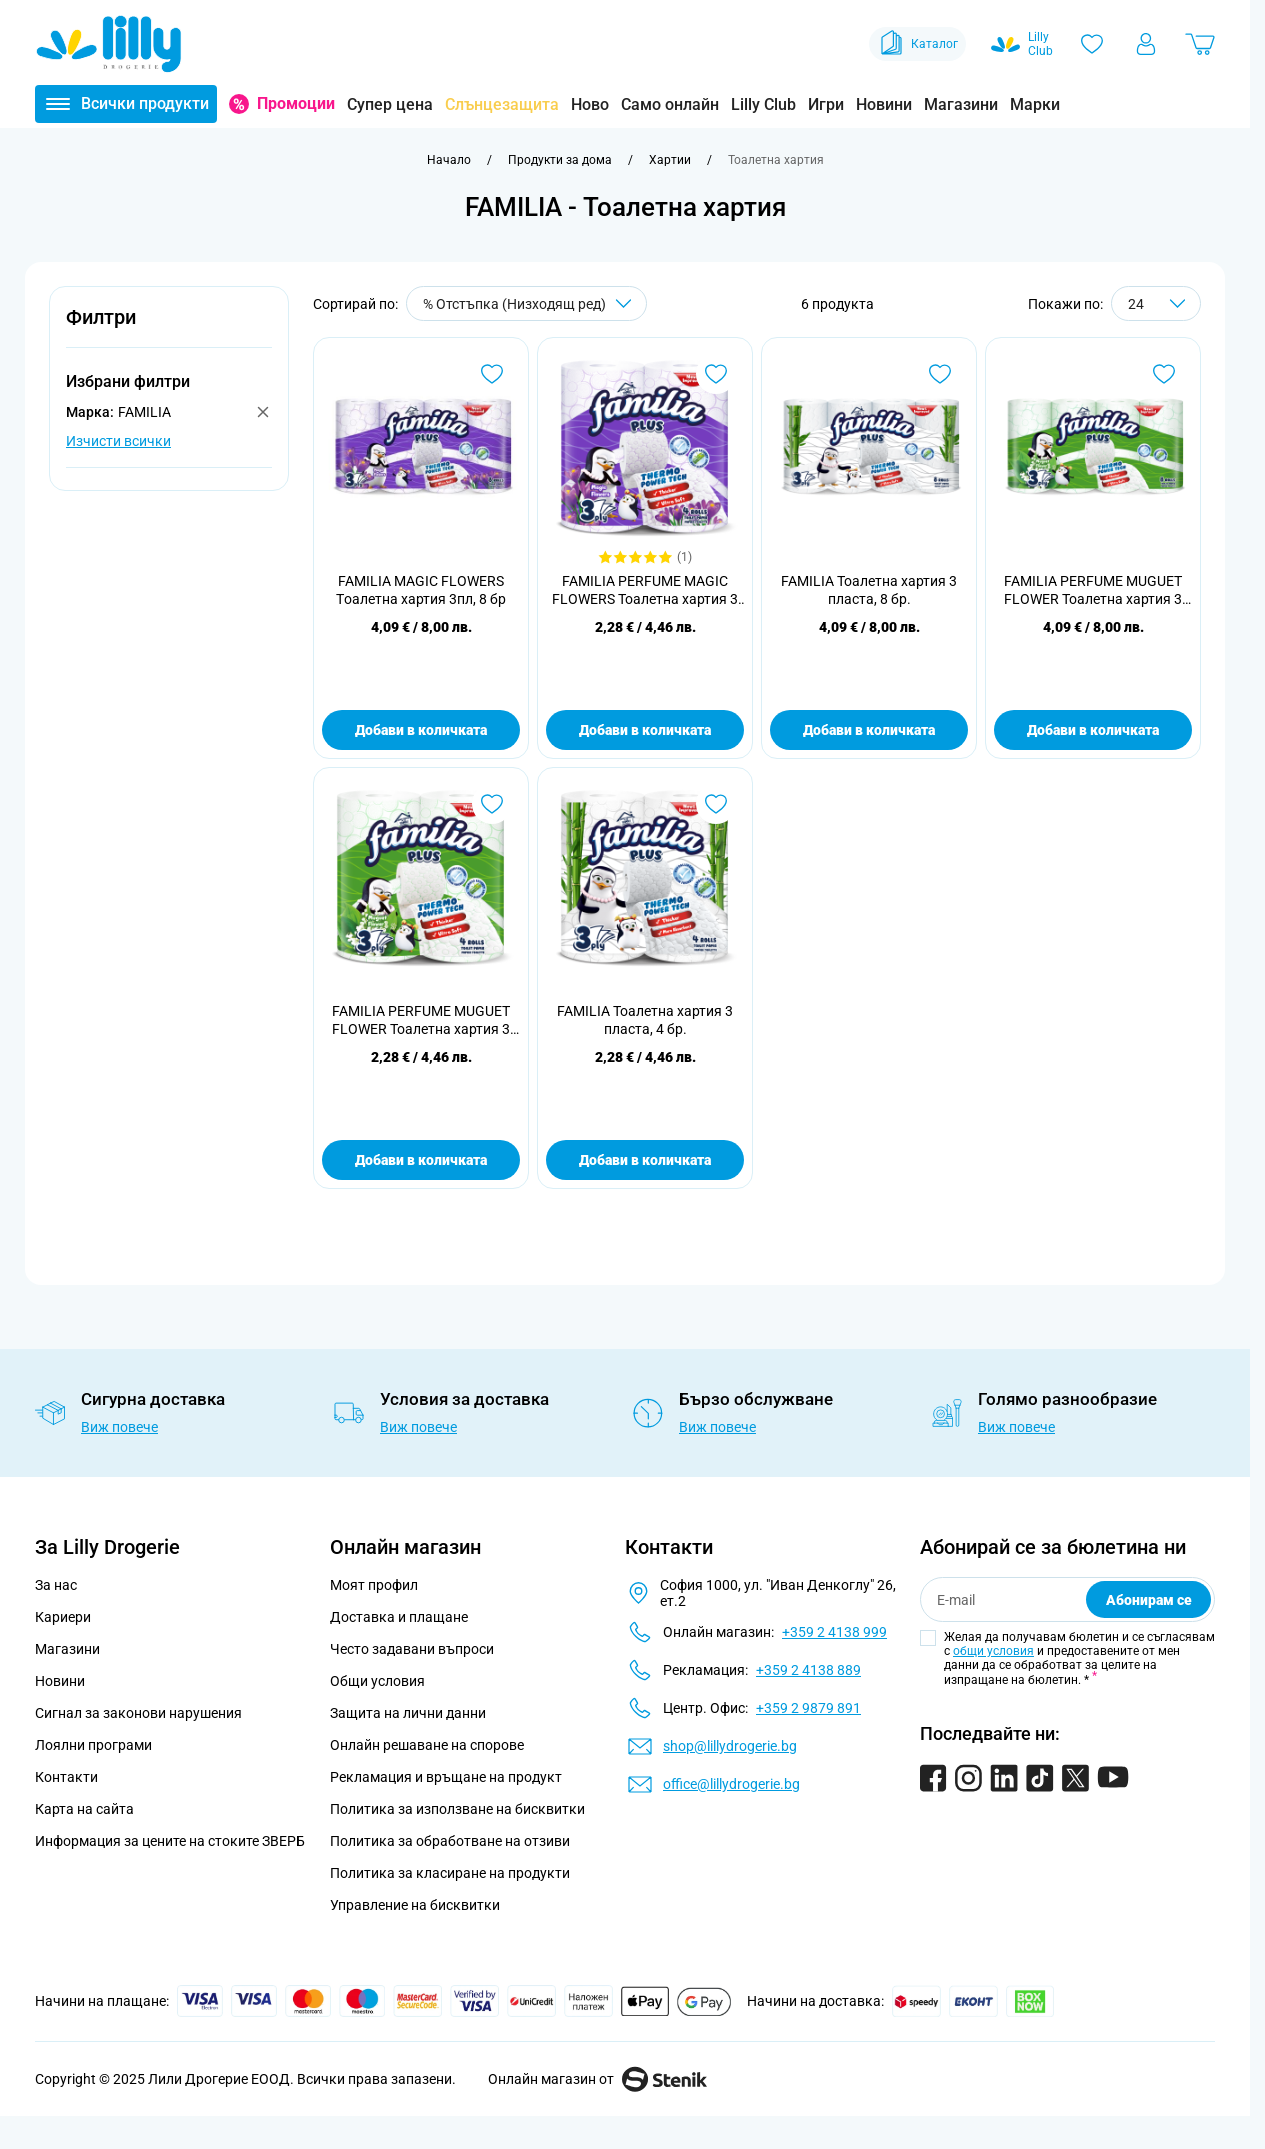 The height and width of the screenshot is (2149, 1265). What do you see at coordinates (1093, 590) in the screenshot?
I see `FAMILIA PERFUME MUGUET FLOWER Тоалетна хартия 3 пласта, 8бр.` at bounding box center [1093, 590].